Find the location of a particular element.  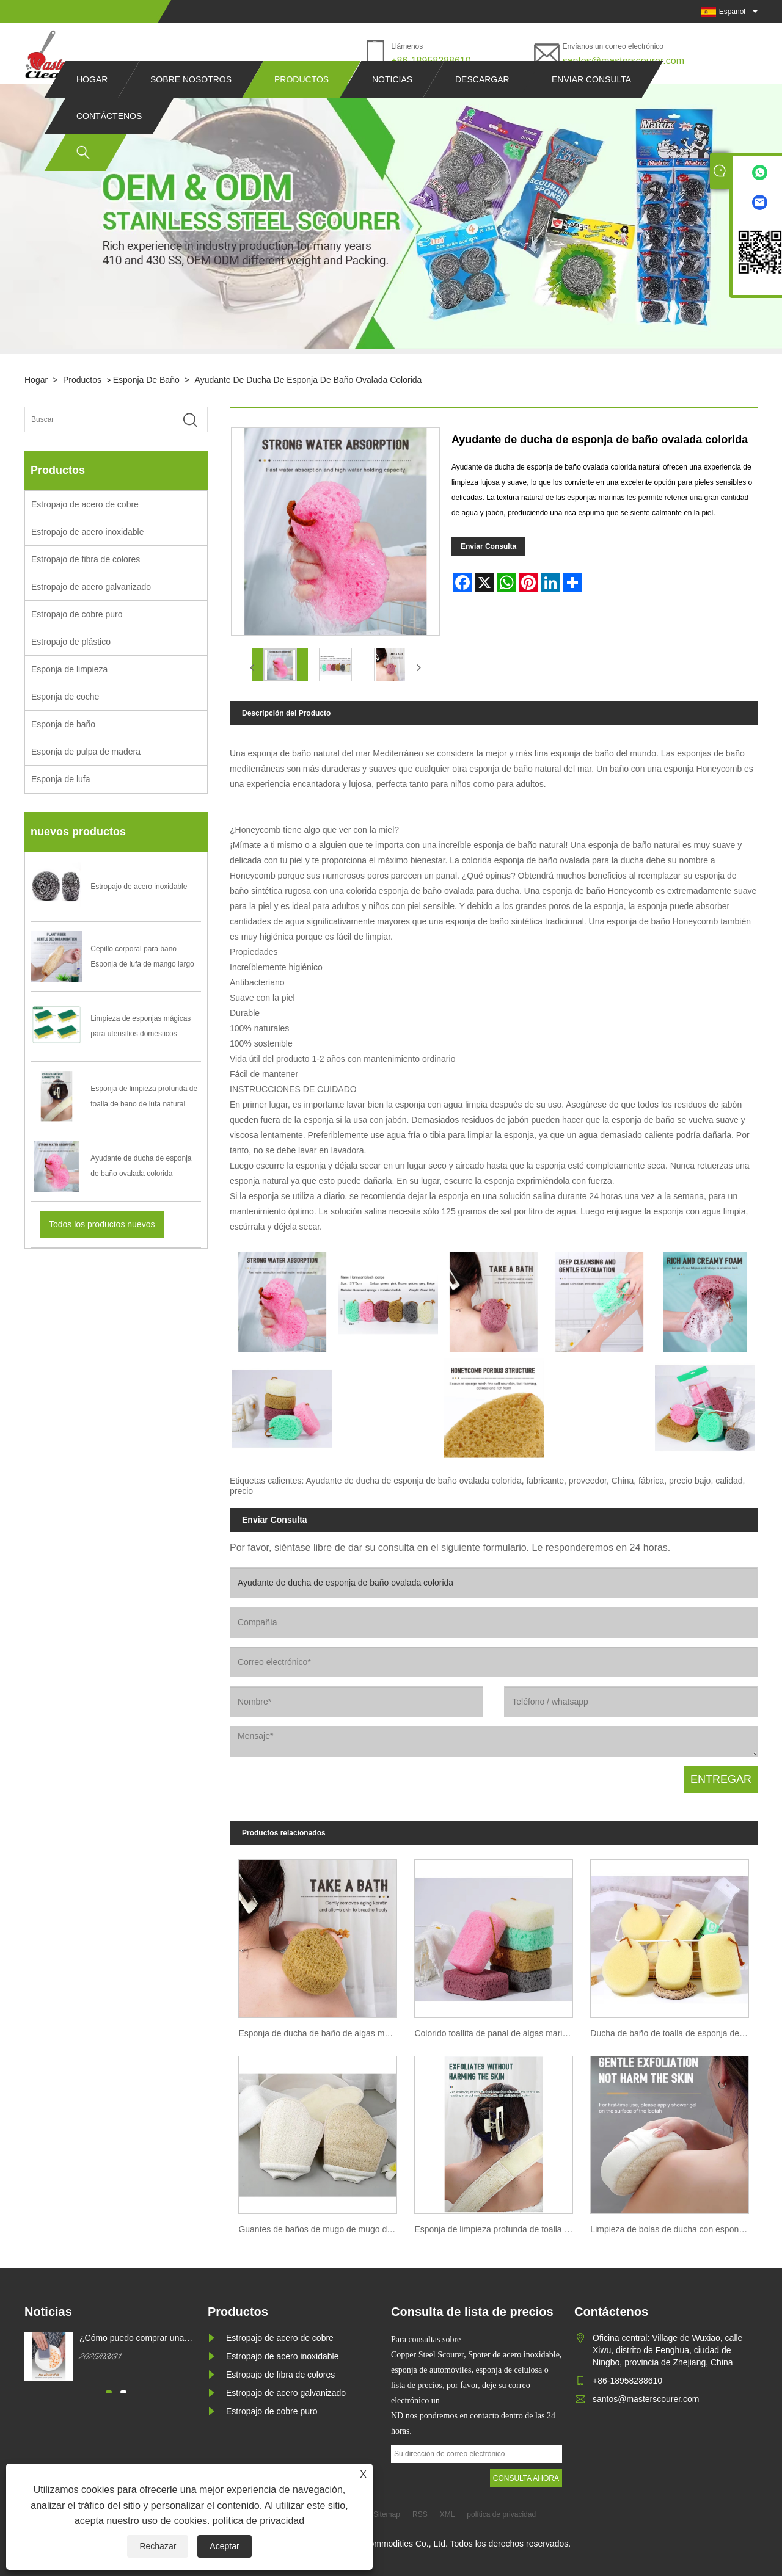

Esponja de coche is located at coordinates (65, 697).